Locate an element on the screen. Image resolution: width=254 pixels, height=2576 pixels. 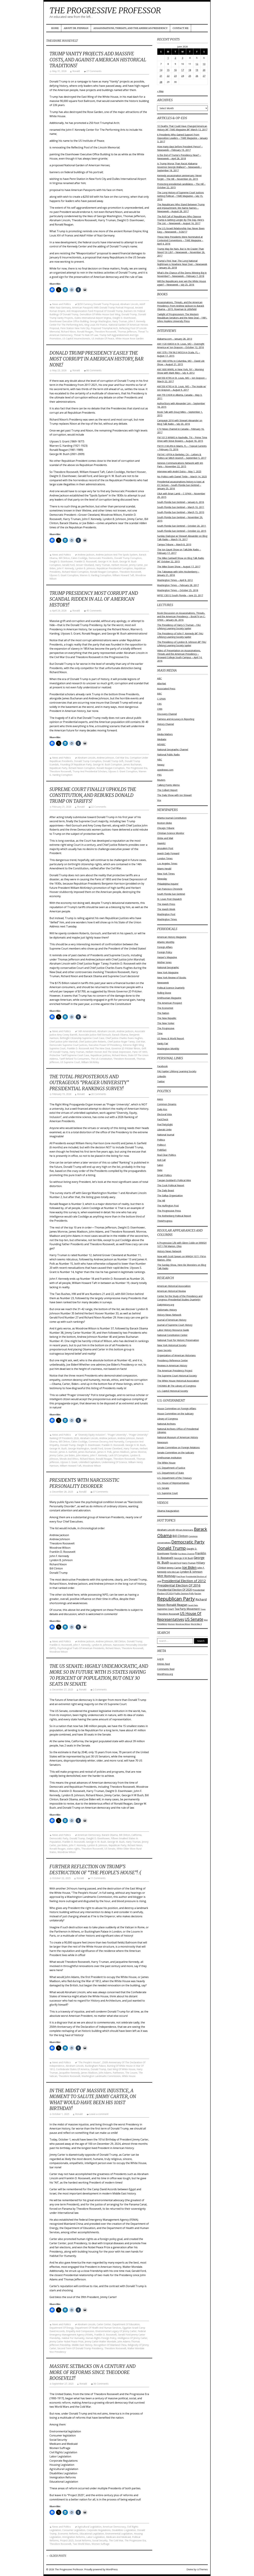
Fox News Channel [Fox News Channel (341 items)] is located at coordinates (186, 1553).